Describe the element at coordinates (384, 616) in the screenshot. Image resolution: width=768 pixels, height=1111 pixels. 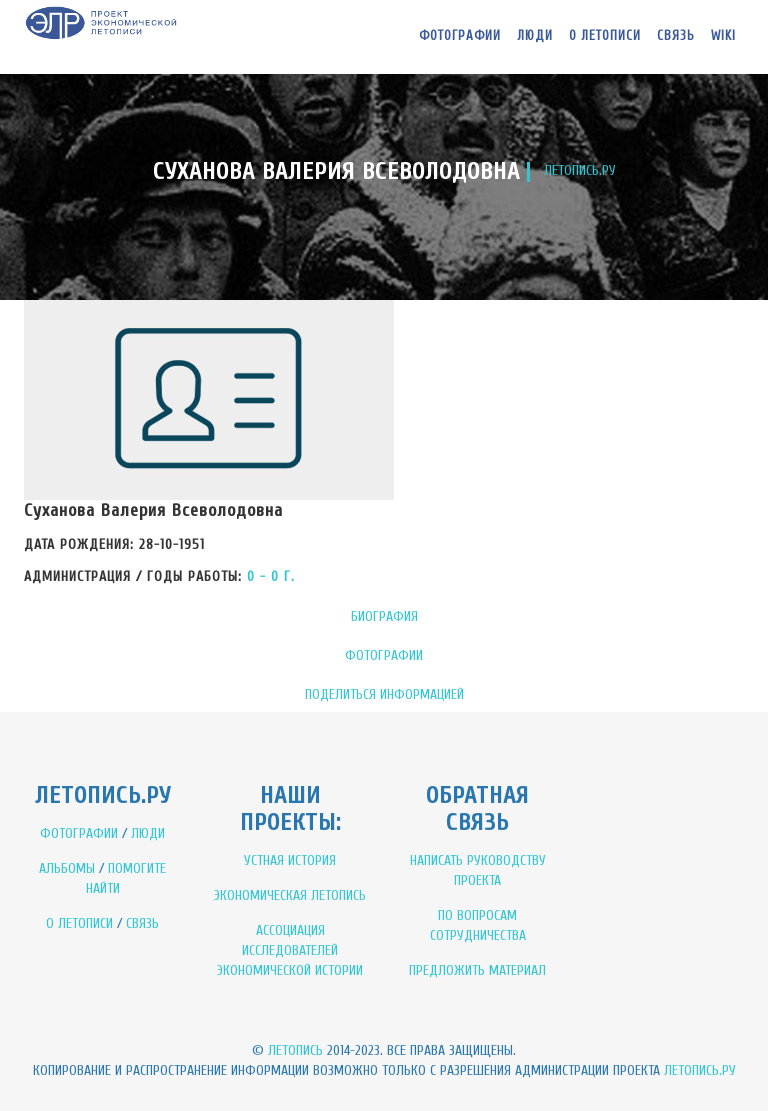
I see `БИОГРАФИЯ` at that location.